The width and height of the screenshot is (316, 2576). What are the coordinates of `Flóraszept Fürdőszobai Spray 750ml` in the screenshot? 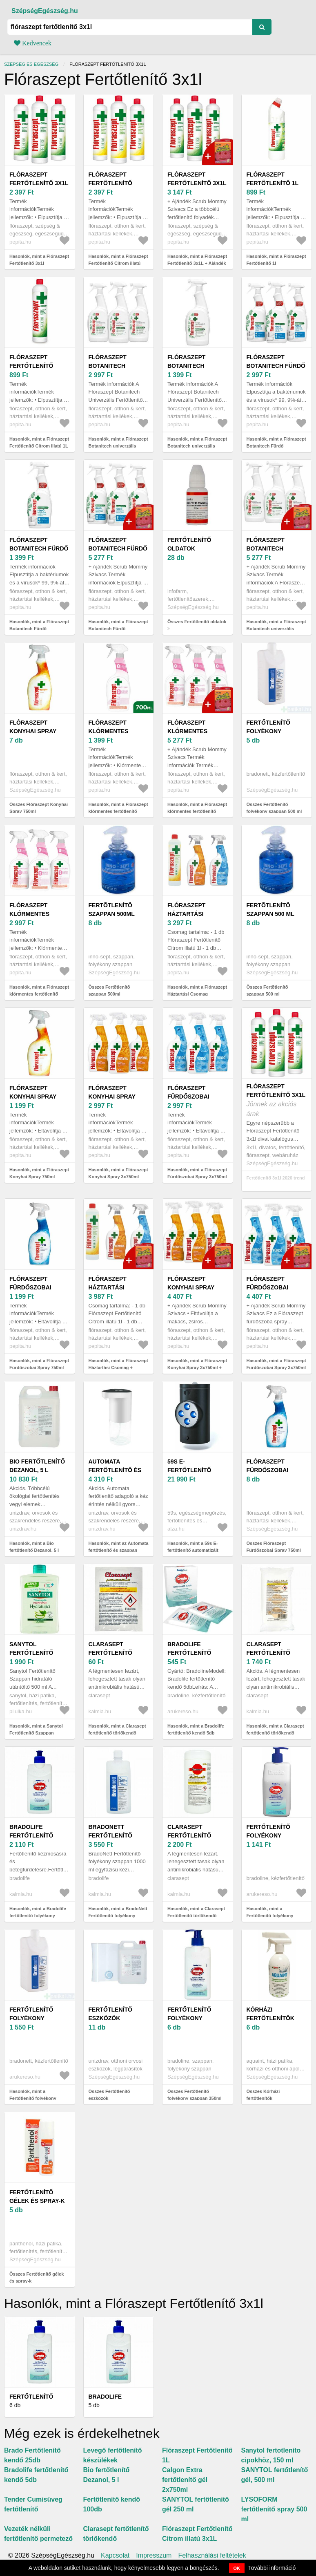 It's located at (30, 1287).